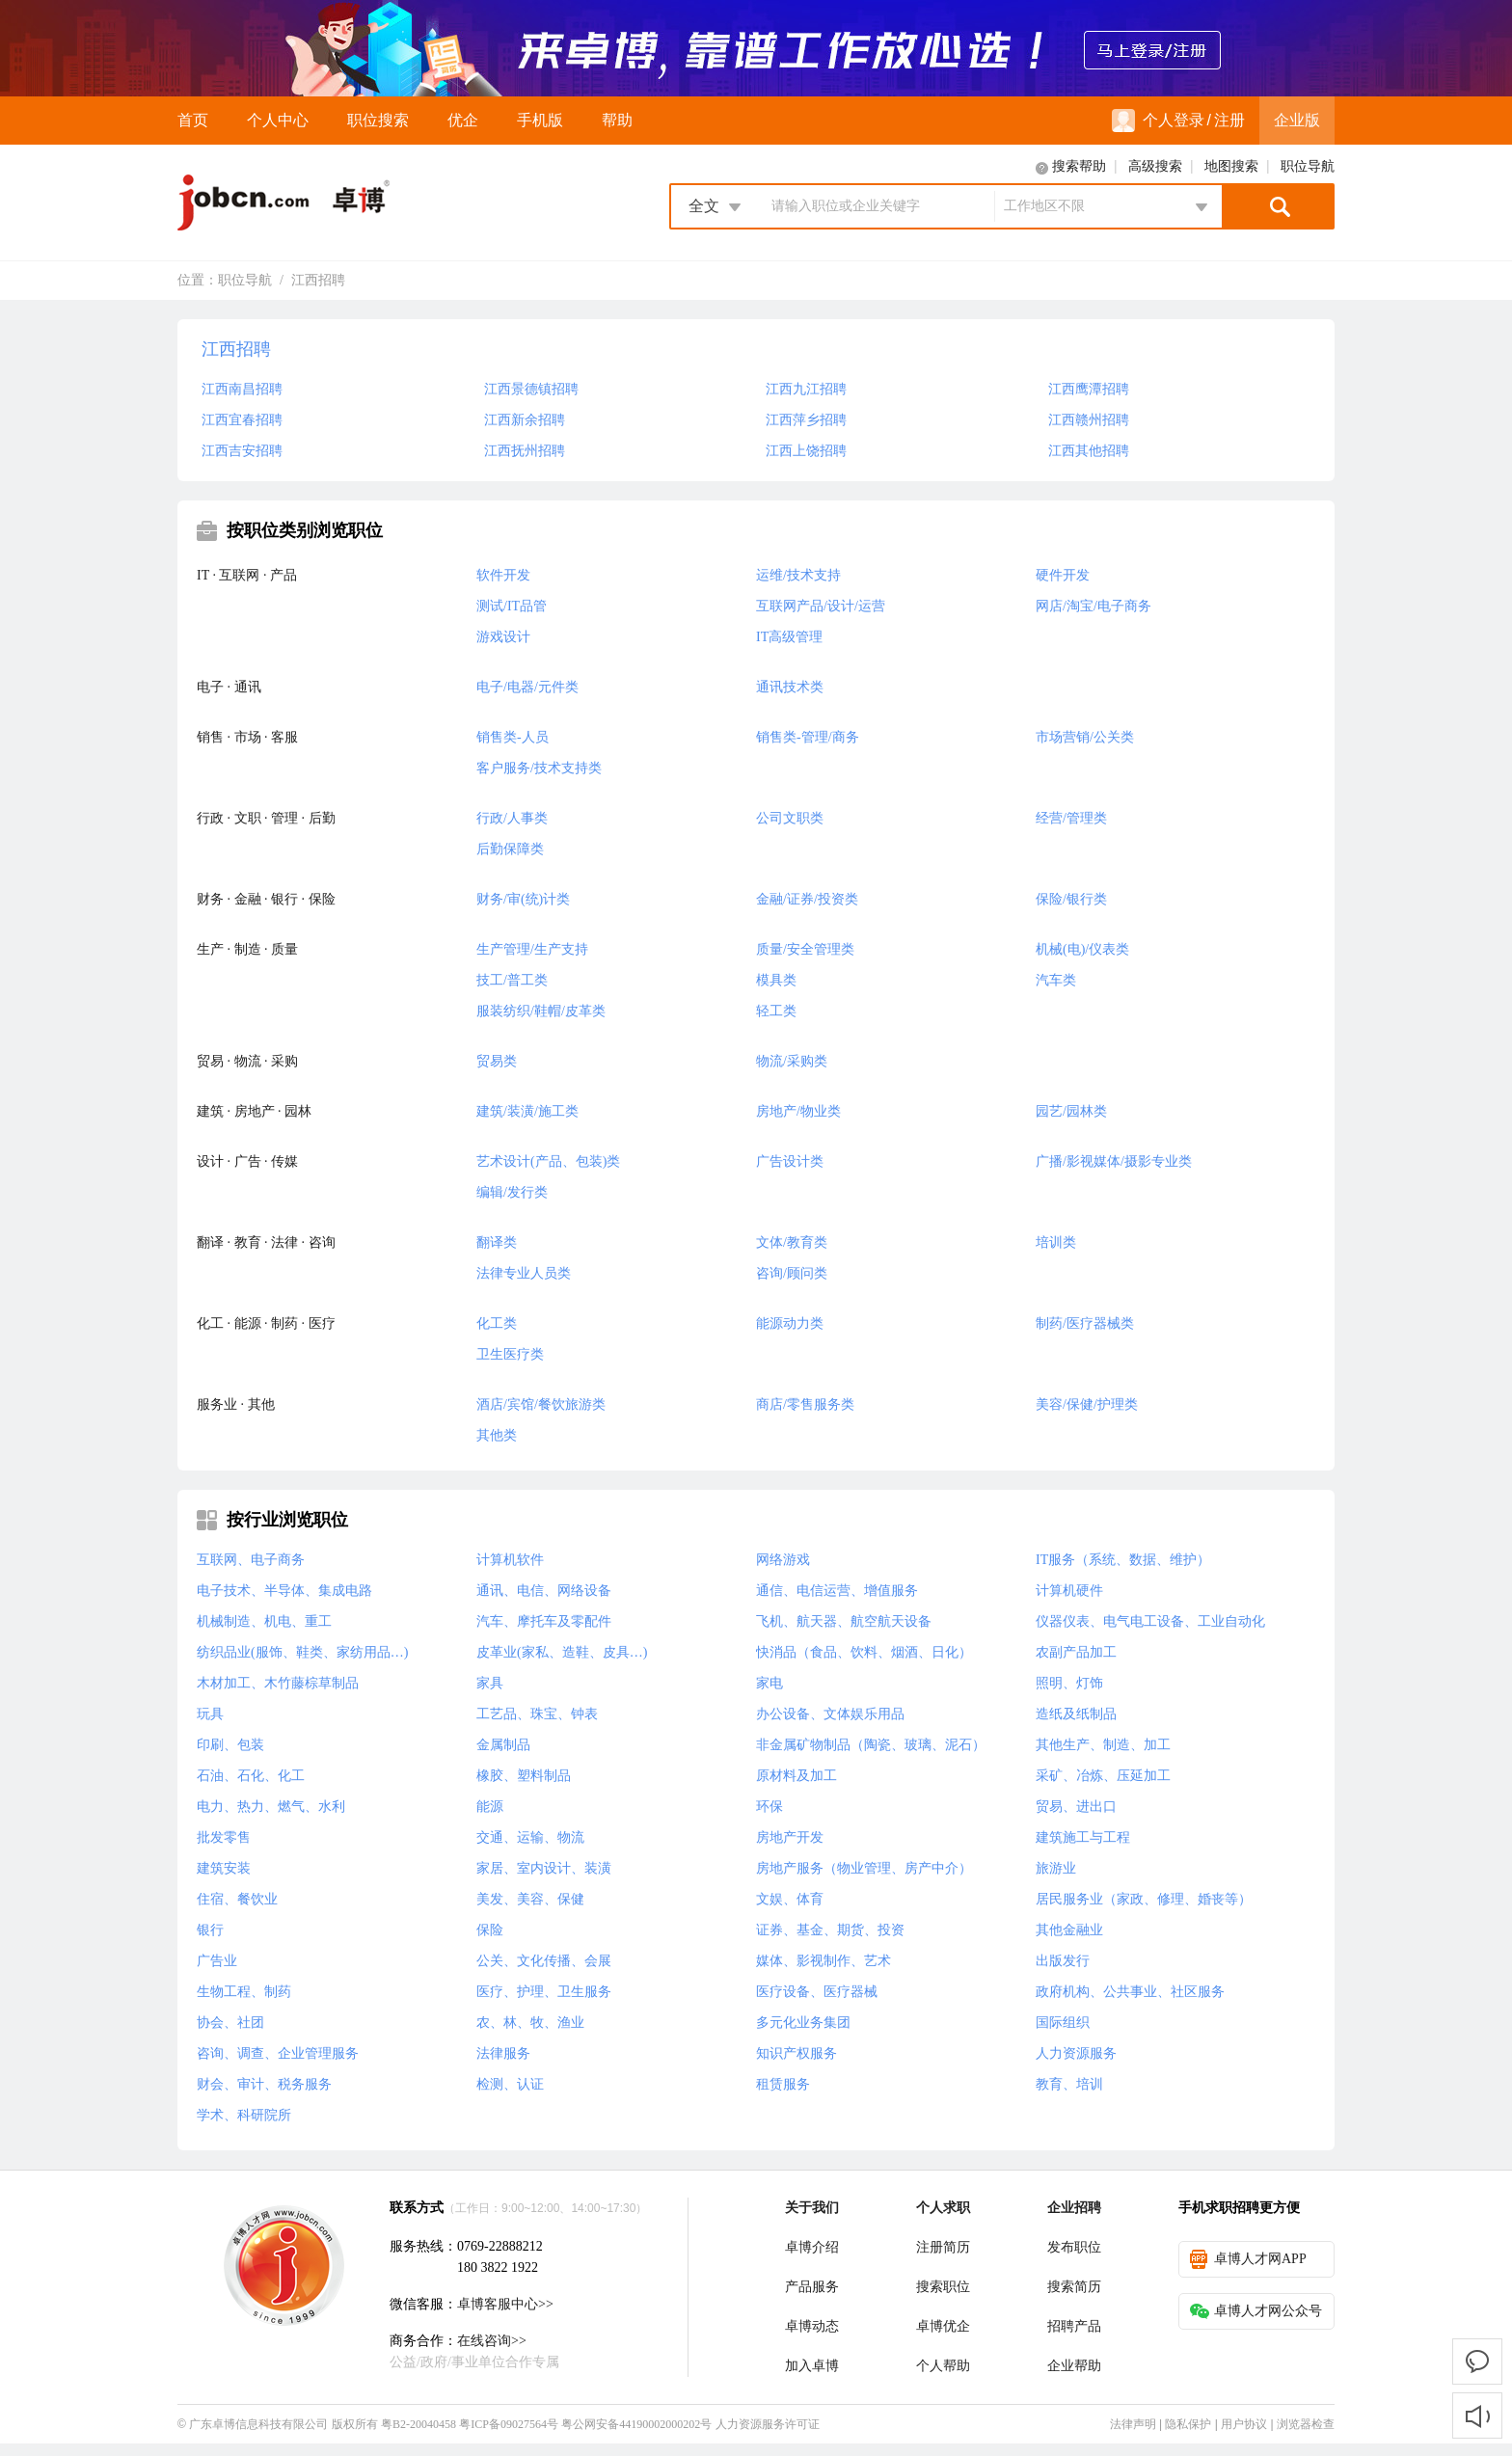  What do you see at coordinates (1063, 2022) in the screenshot?
I see `国际组织` at bounding box center [1063, 2022].